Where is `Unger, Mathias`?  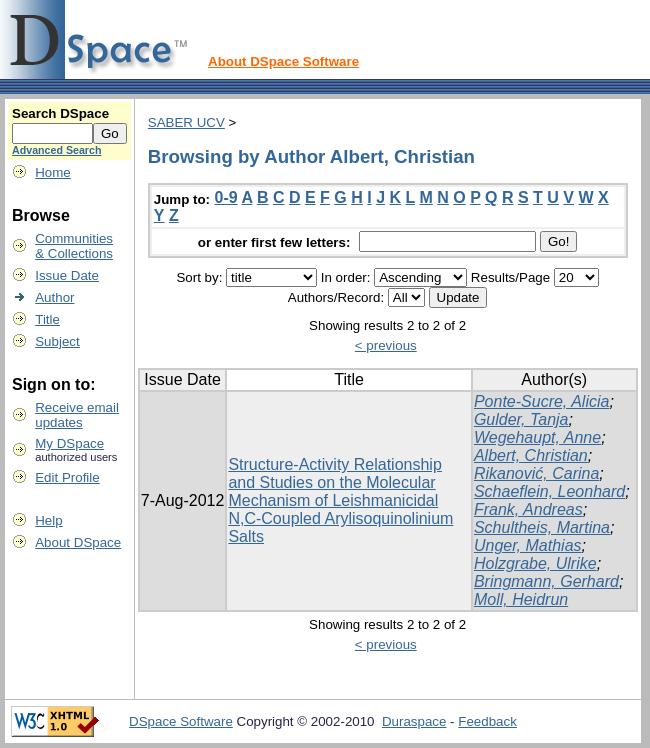
Unger, Mathias is located at coordinates (528, 545).